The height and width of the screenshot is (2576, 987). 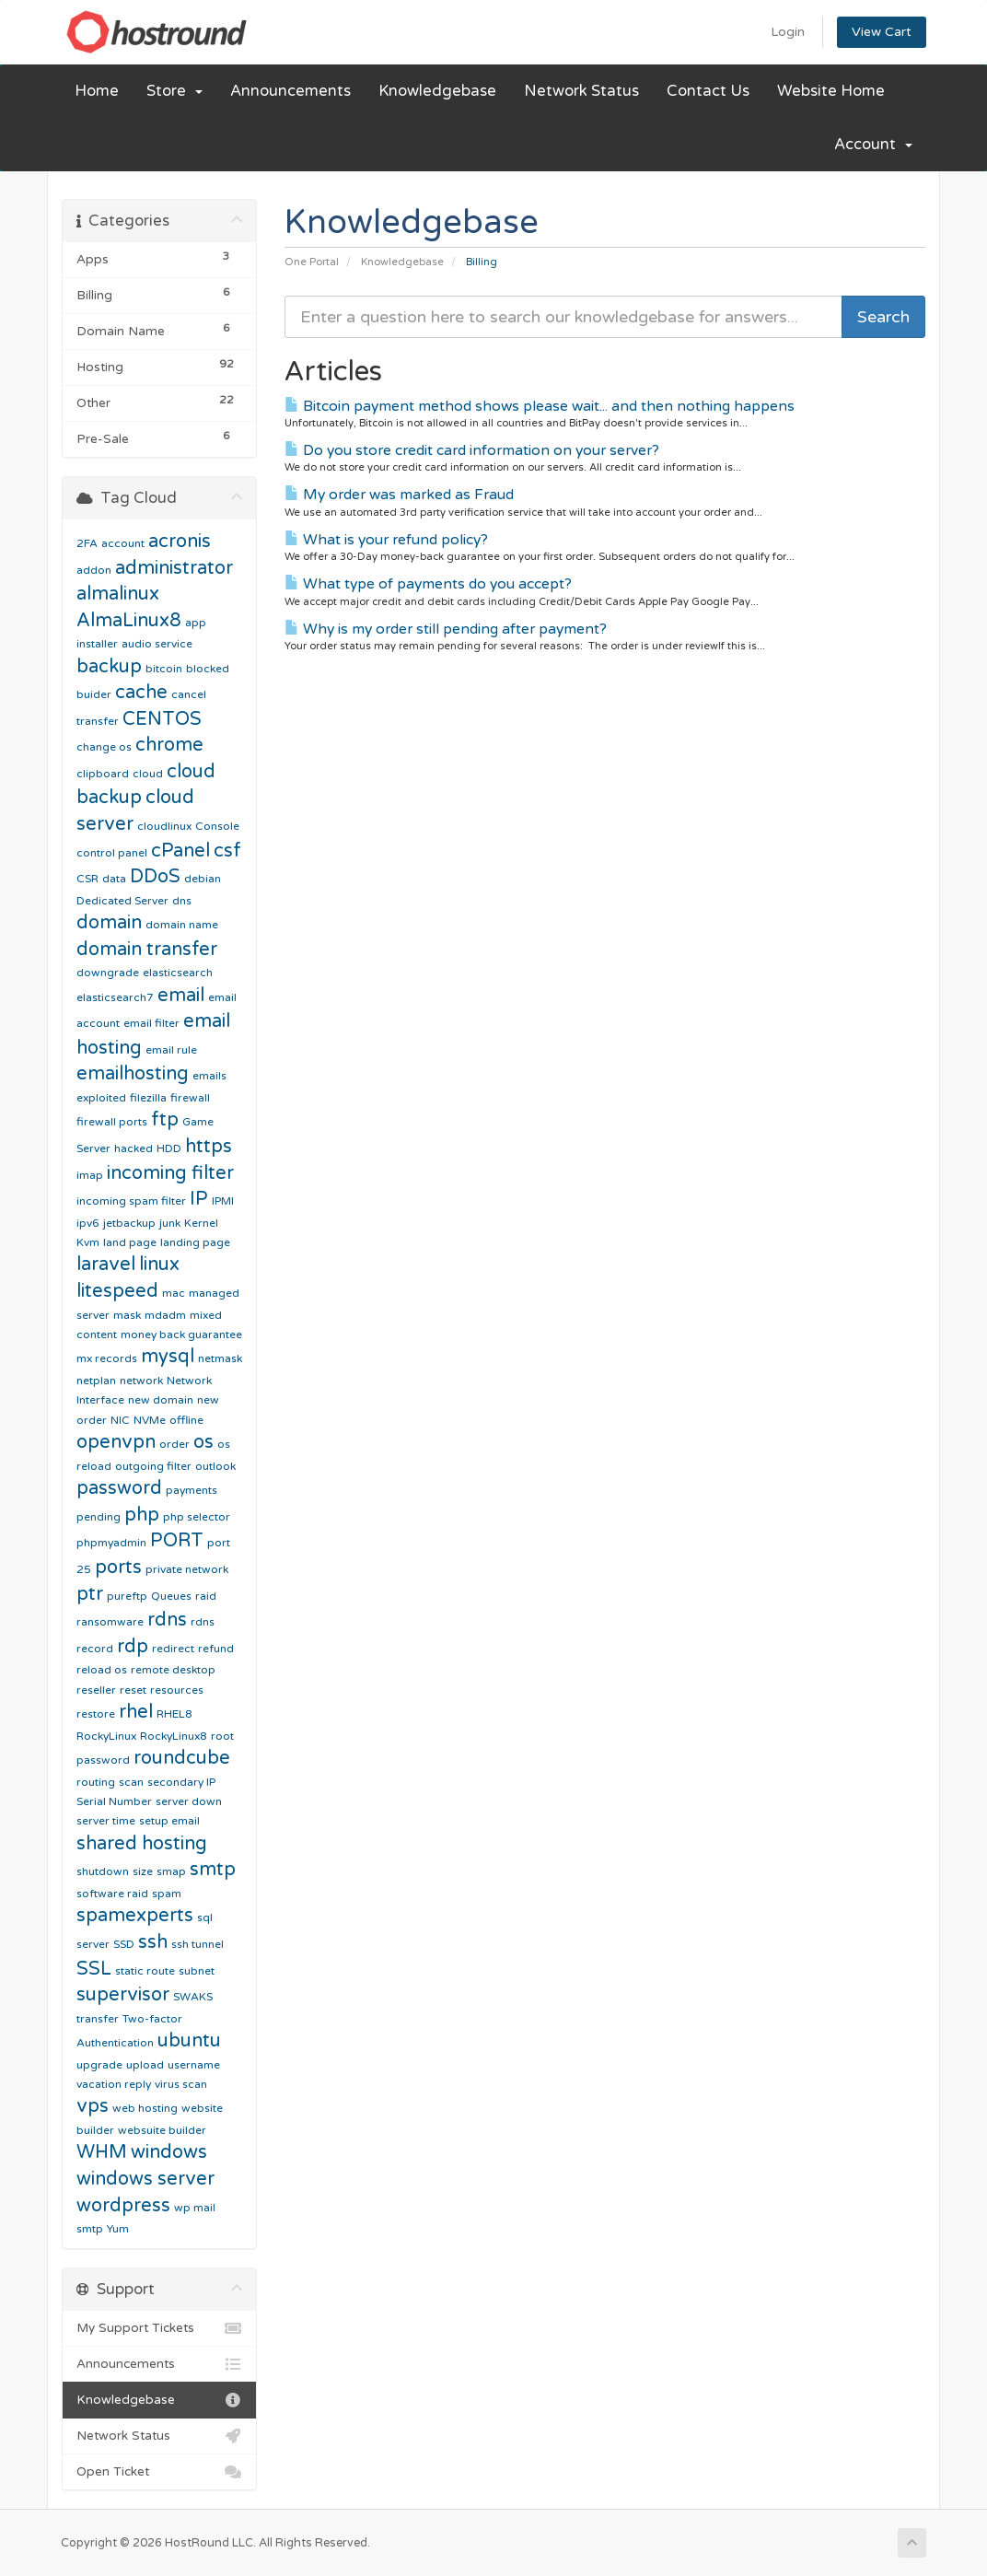 I want to click on routing, so click(x=95, y=1782).